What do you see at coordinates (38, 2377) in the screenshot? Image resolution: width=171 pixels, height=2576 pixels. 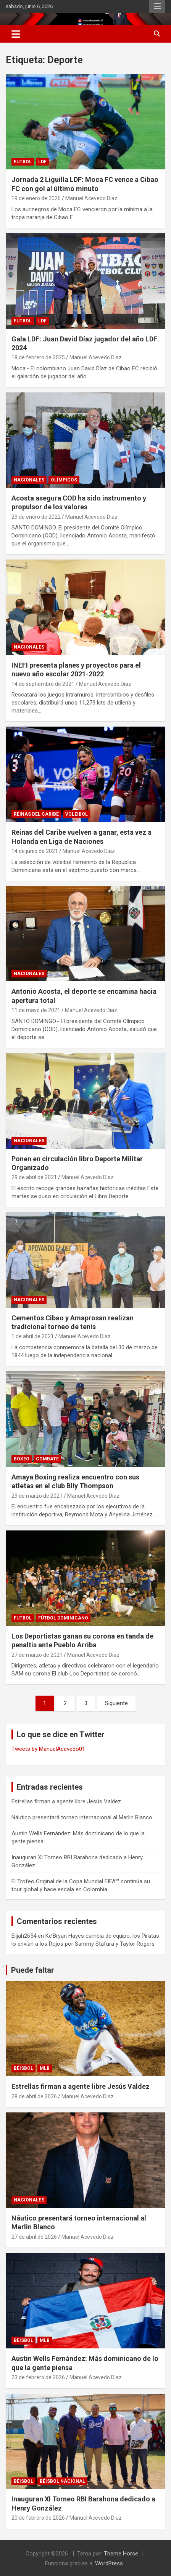 I see `23 de febrero de 2026` at bounding box center [38, 2377].